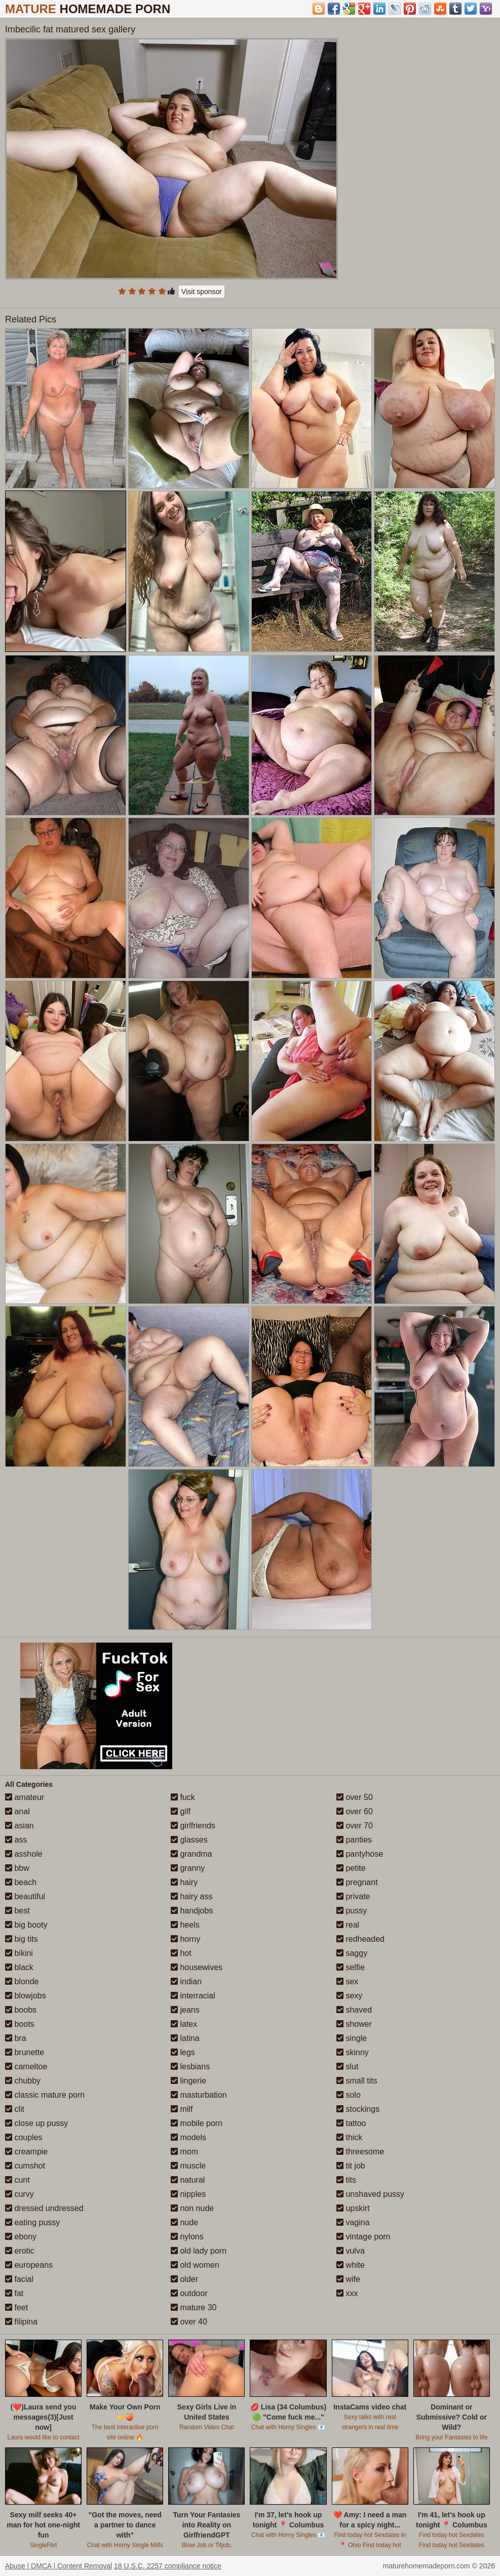 The image size is (500, 2576). Describe the element at coordinates (17, 1811) in the screenshot. I see `anal` at that location.